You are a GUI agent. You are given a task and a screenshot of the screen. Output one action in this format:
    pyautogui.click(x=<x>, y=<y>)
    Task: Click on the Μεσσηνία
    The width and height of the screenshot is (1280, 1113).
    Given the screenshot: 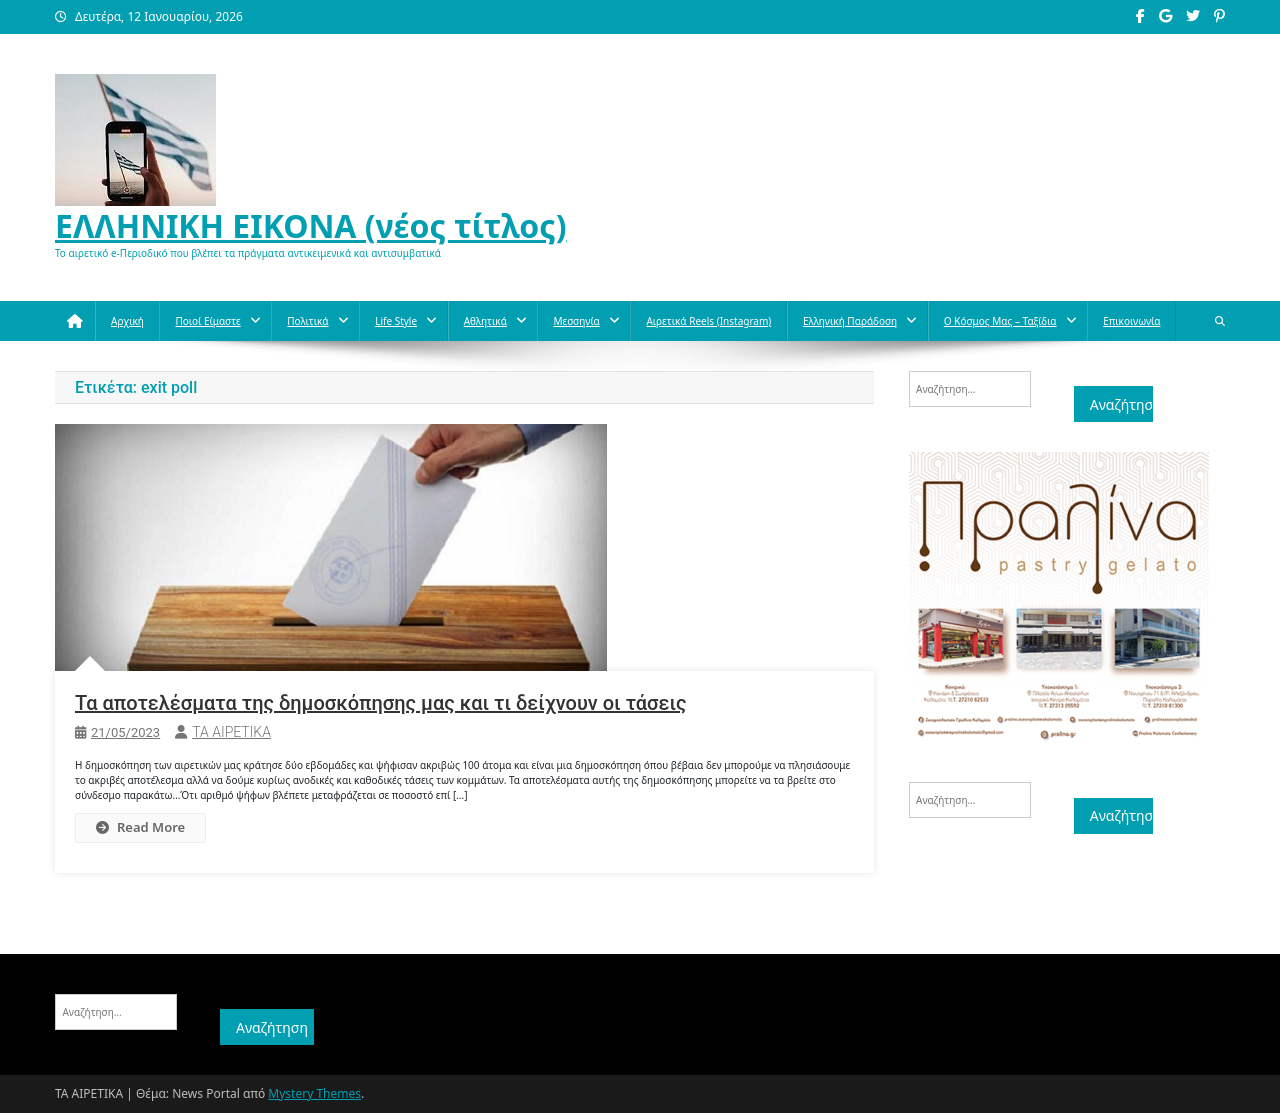 What is the action you would take?
    pyautogui.click(x=576, y=321)
    